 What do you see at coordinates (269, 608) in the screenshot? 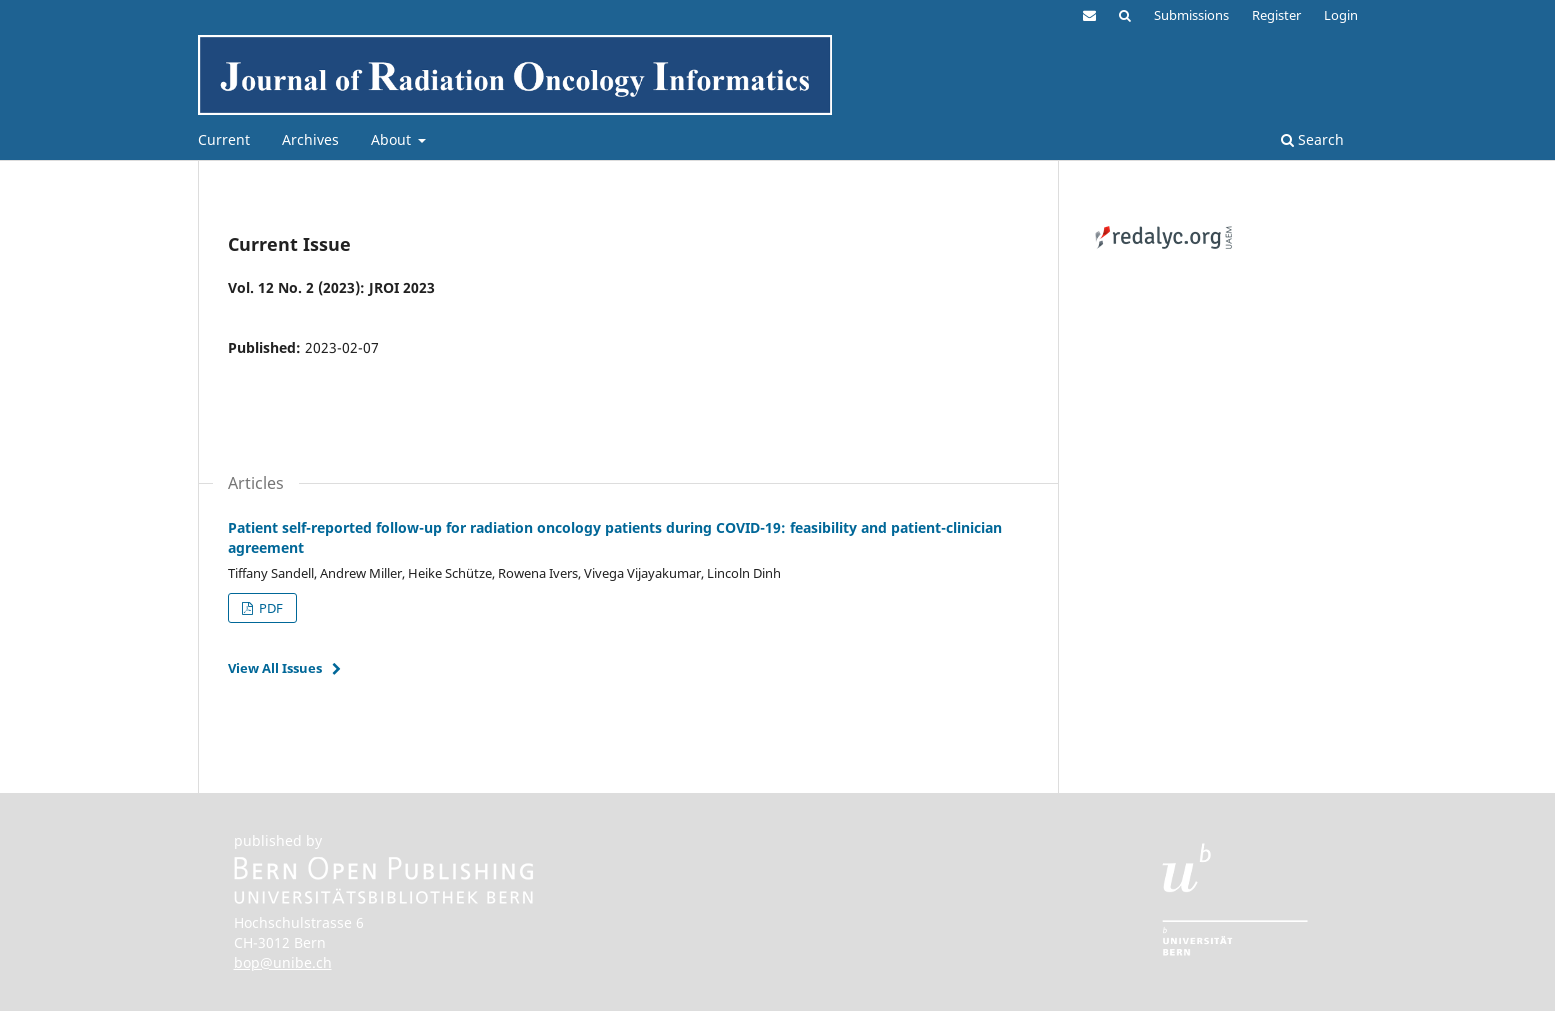
I see `PDF` at bounding box center [269, 608].